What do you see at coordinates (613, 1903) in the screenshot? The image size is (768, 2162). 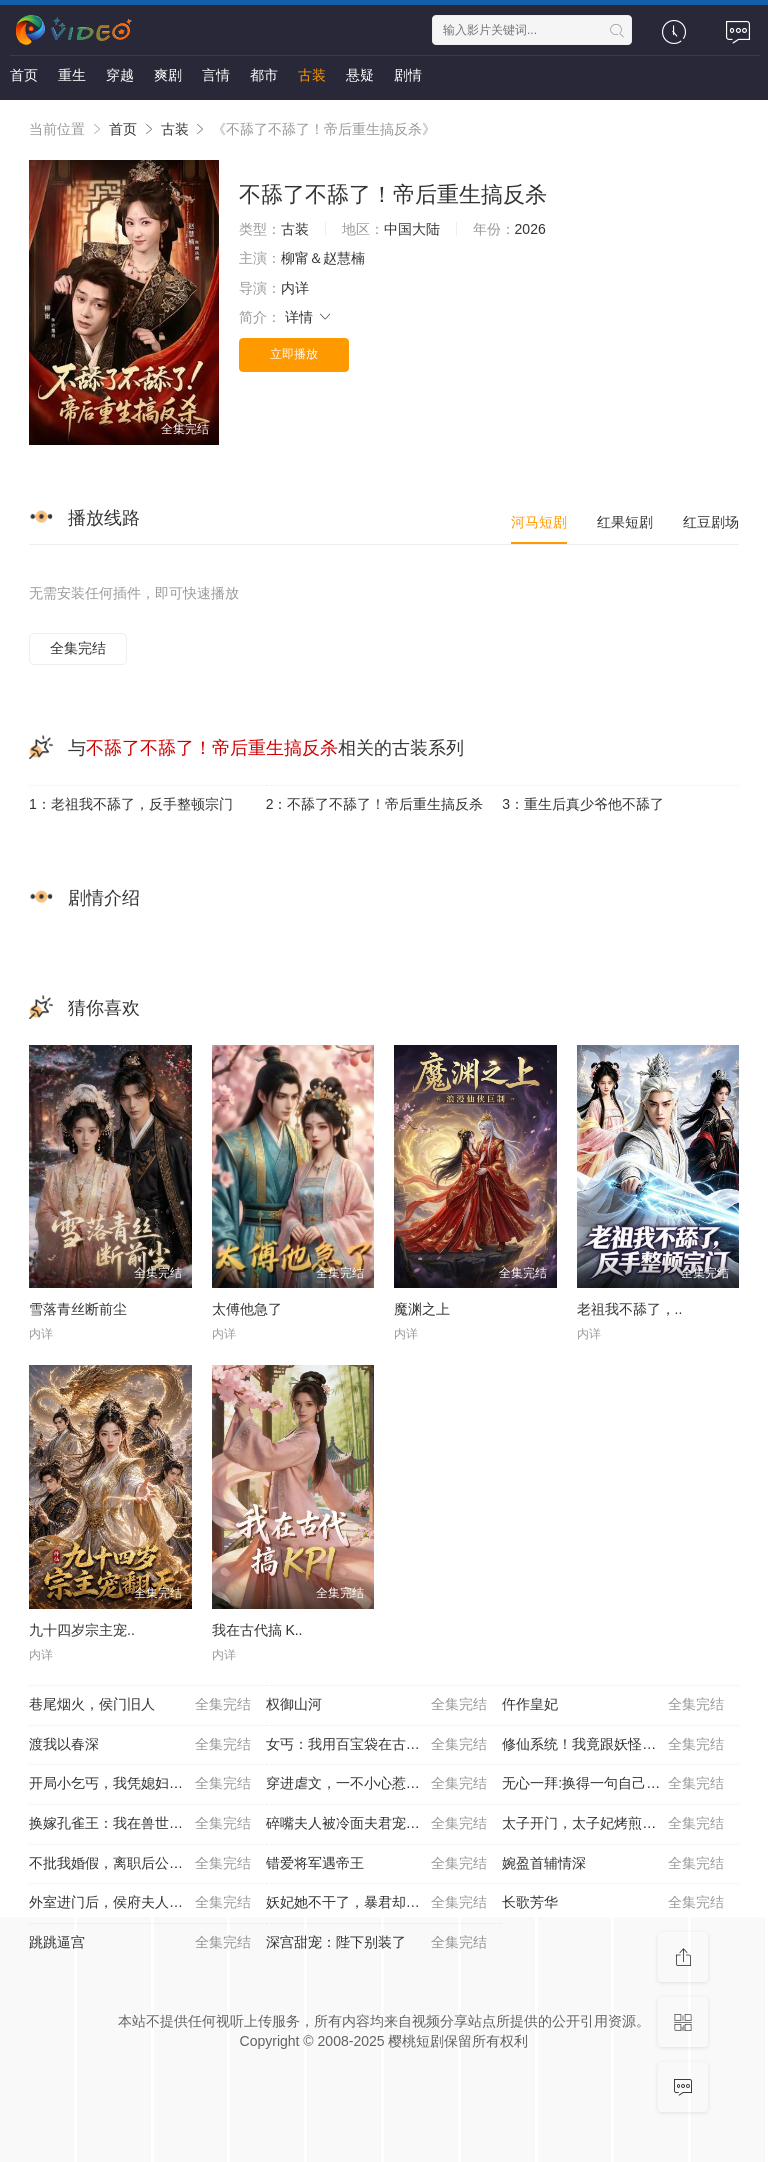 I see `长歌芳华` at bounding box center [613, 1903].